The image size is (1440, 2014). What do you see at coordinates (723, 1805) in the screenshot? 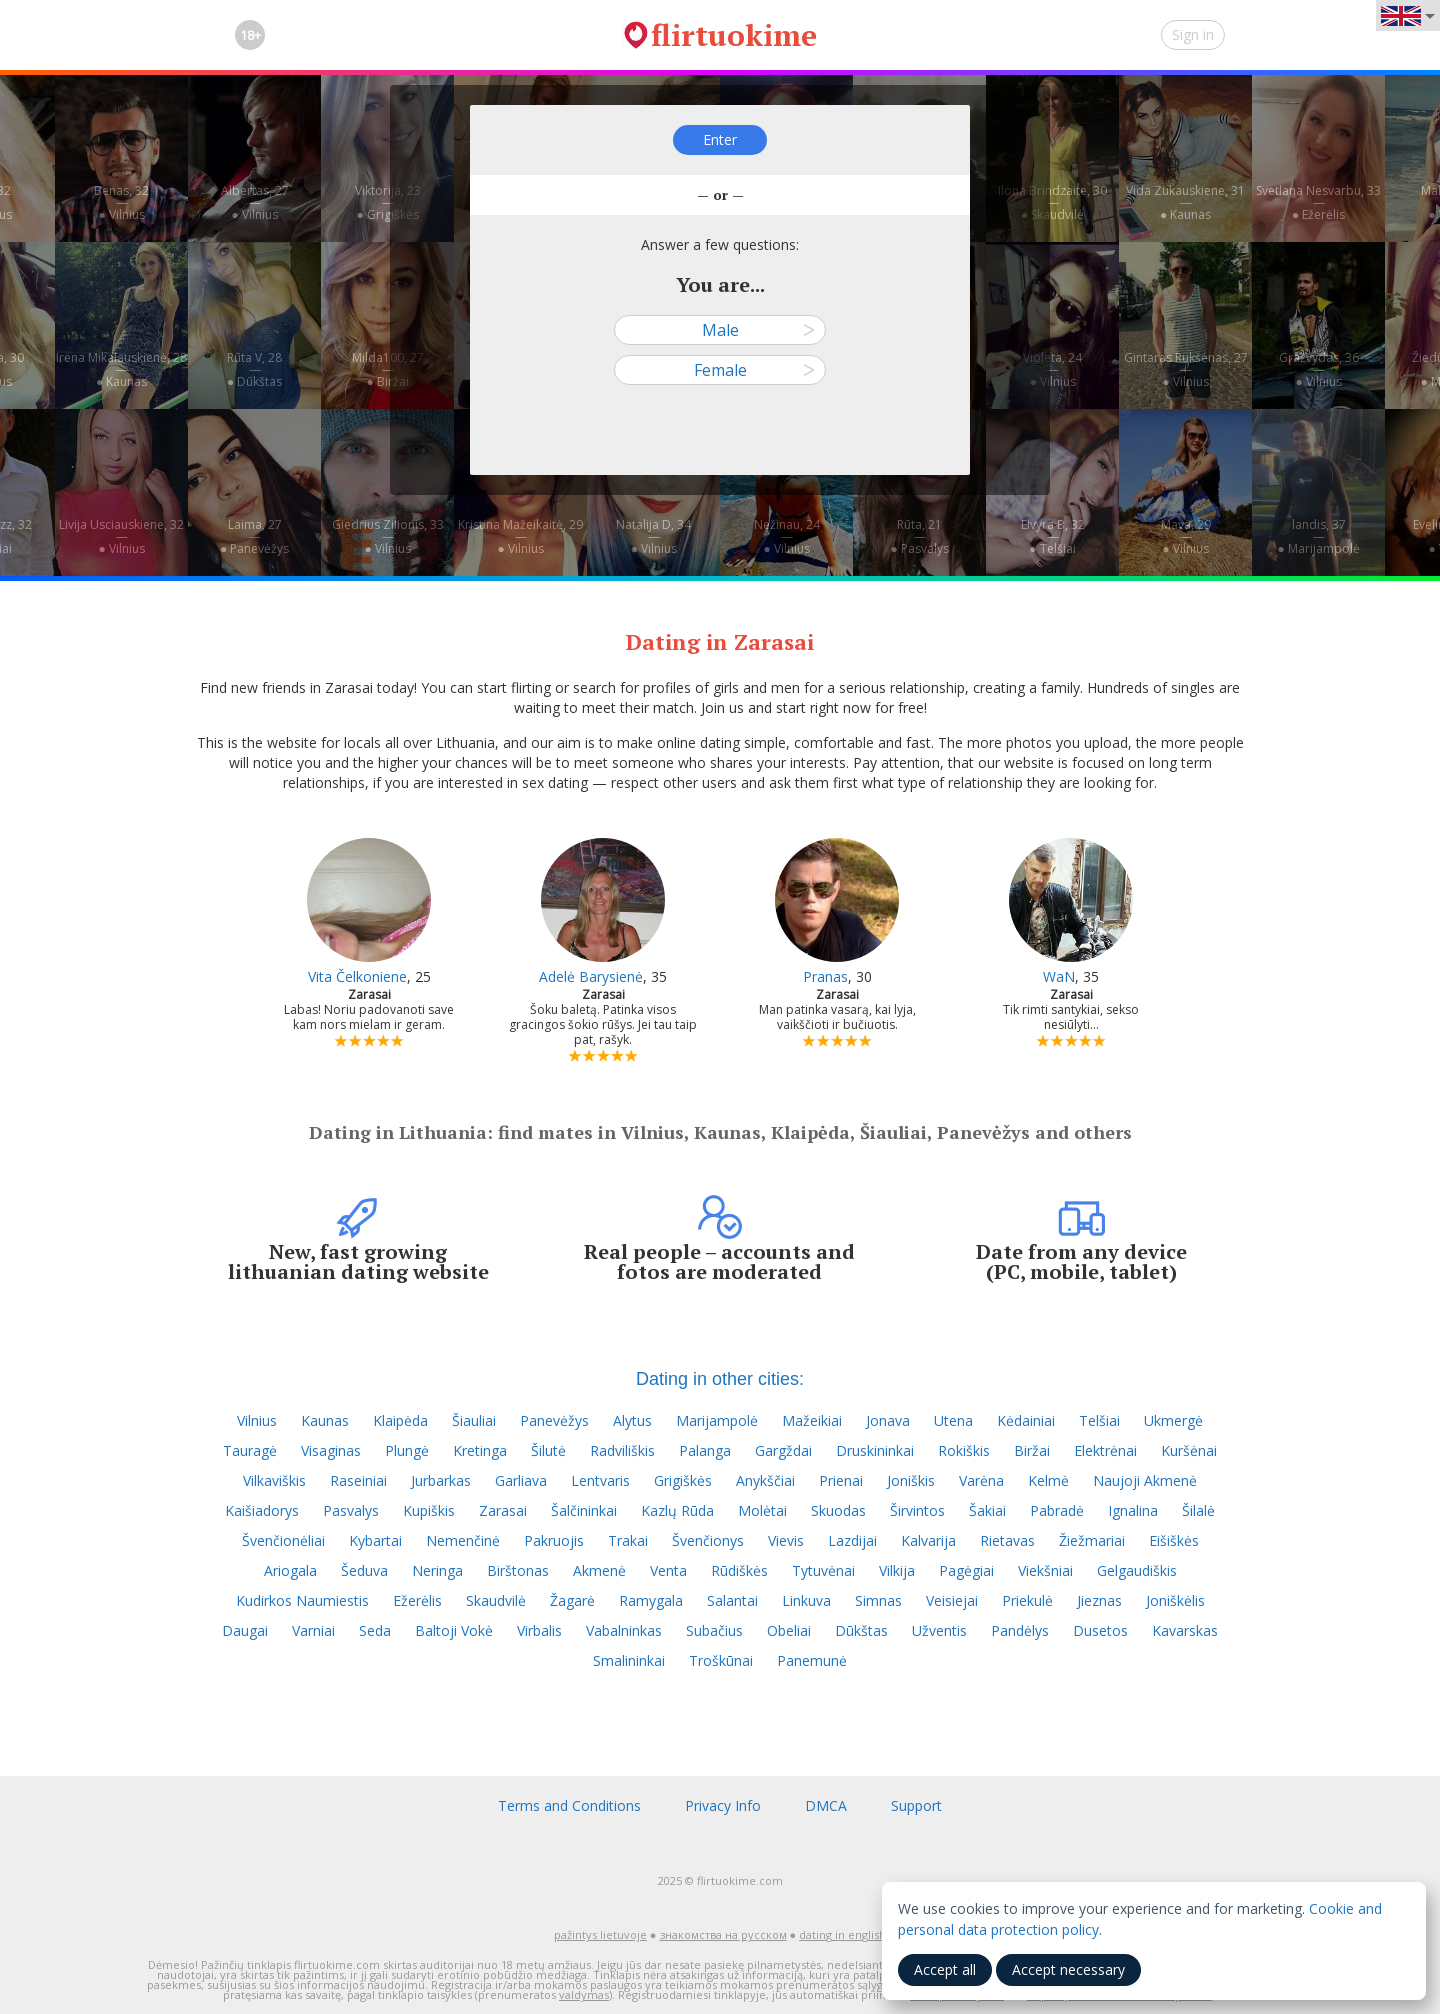
I see `Privacy Info` at bounding box center [723, 1805].